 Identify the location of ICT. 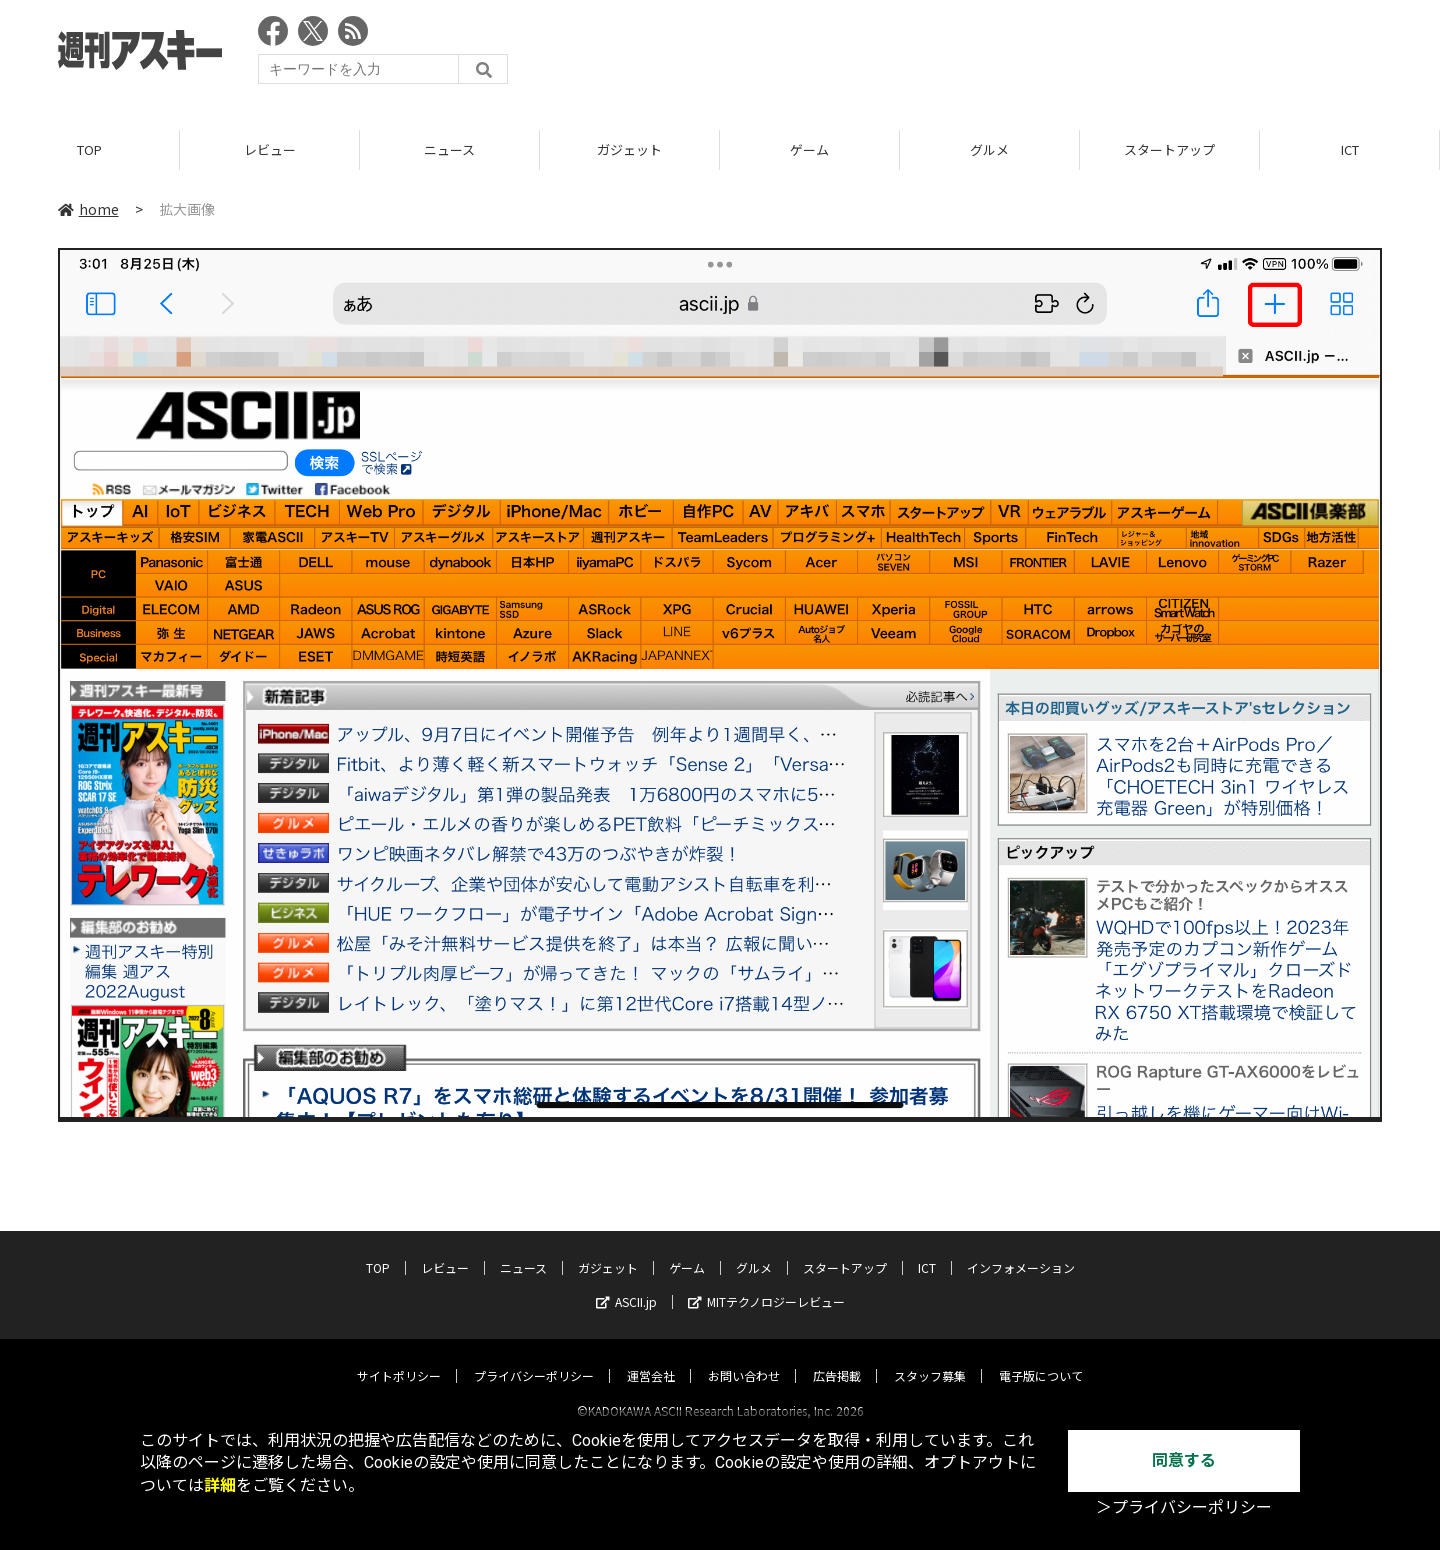
(1350, 149).